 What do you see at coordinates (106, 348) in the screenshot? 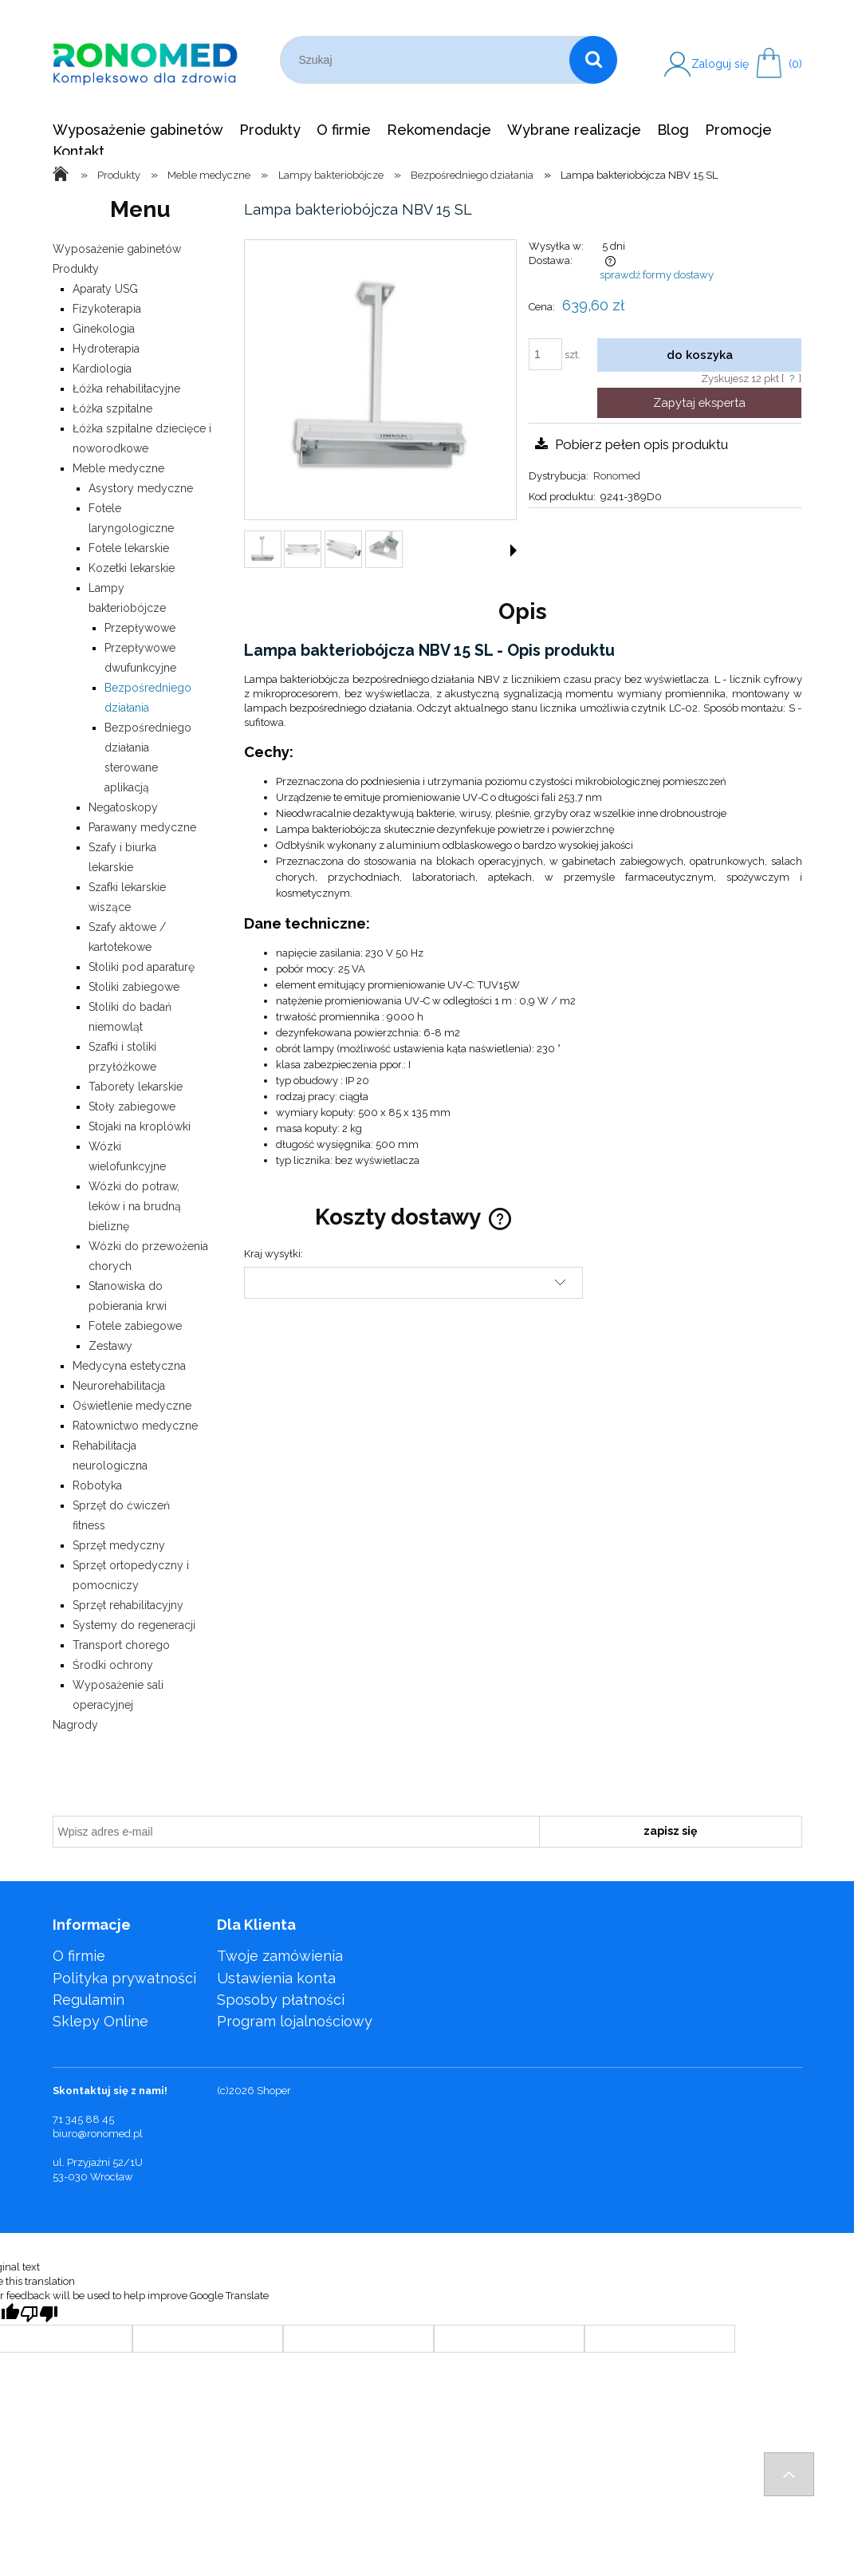
I see `Hydroterapia` at bounding box center [106, 348].